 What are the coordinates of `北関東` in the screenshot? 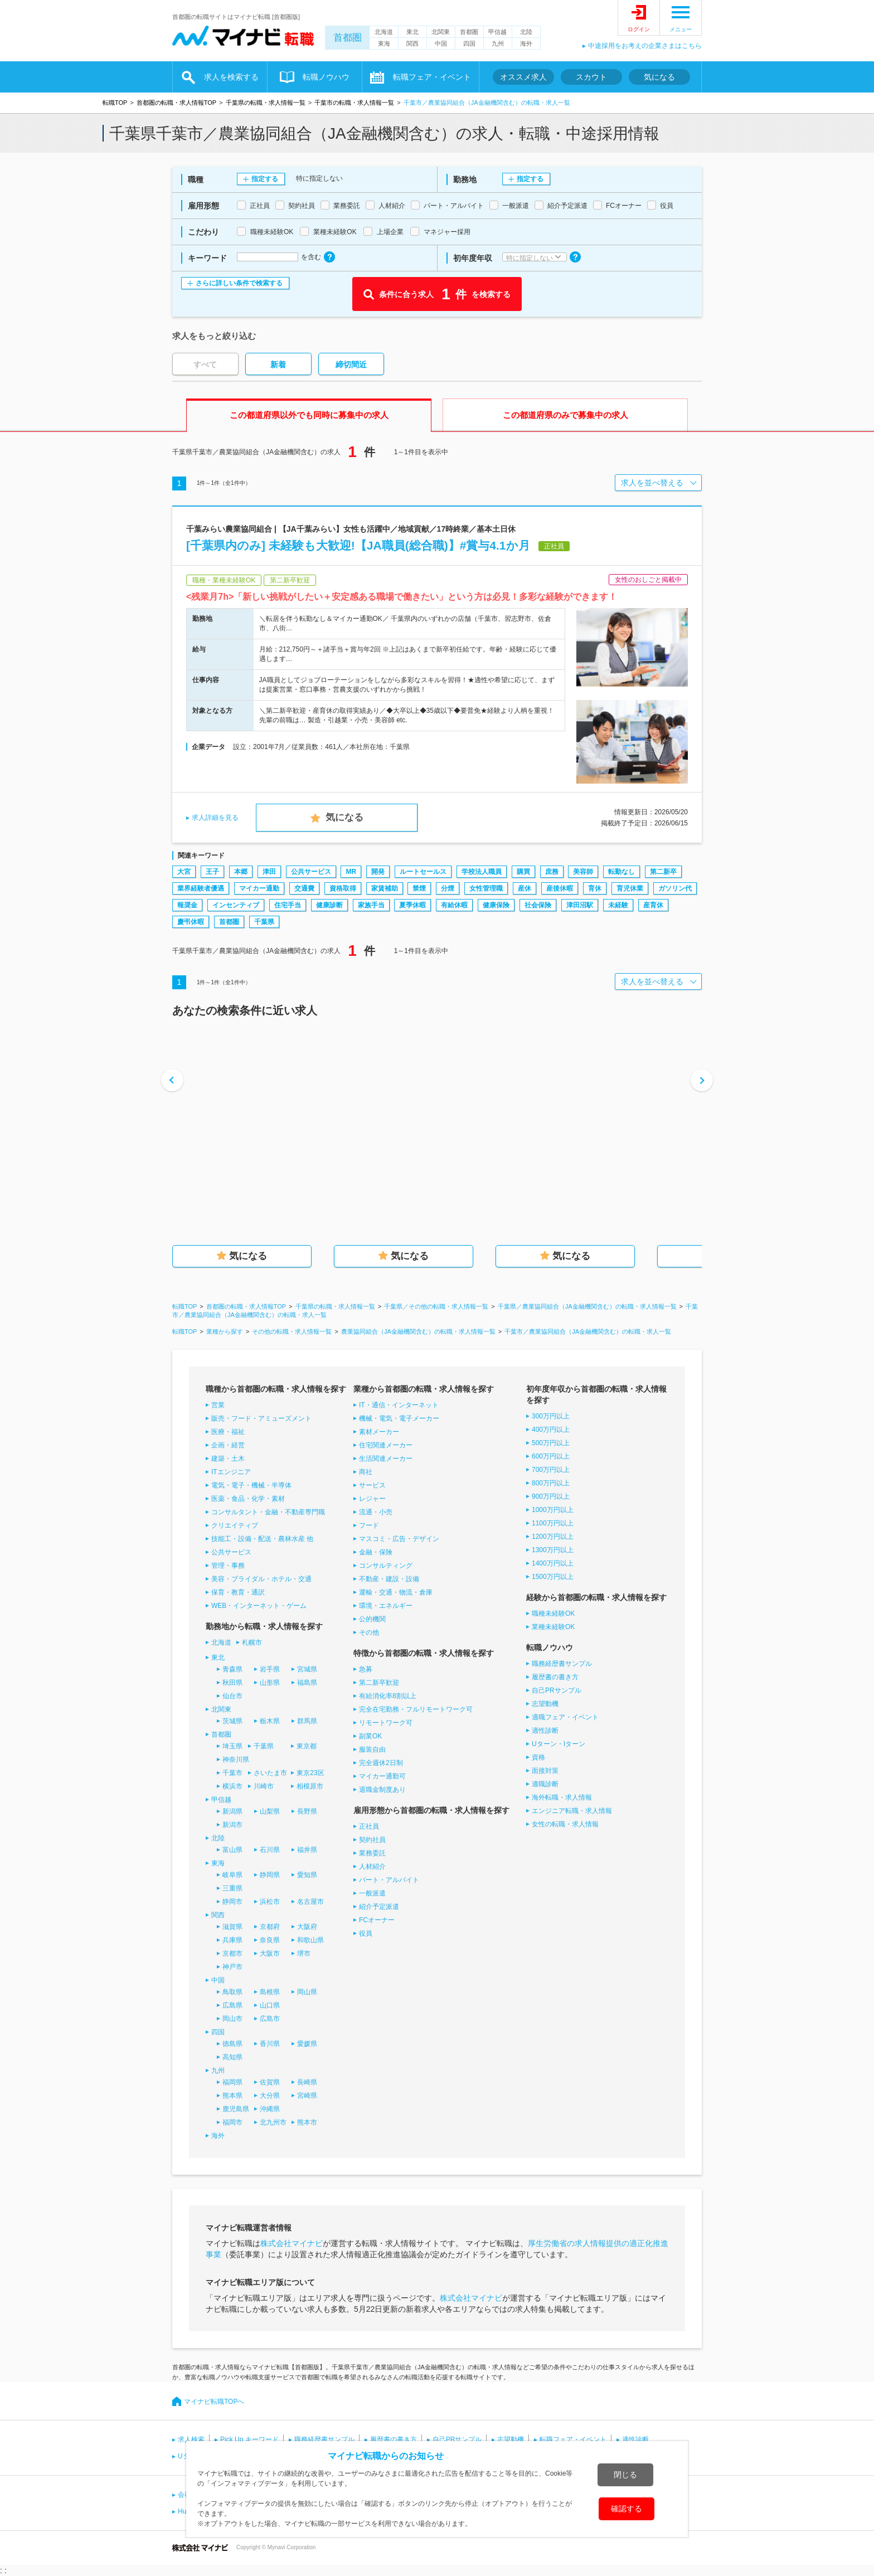 It's located at (440, 31).